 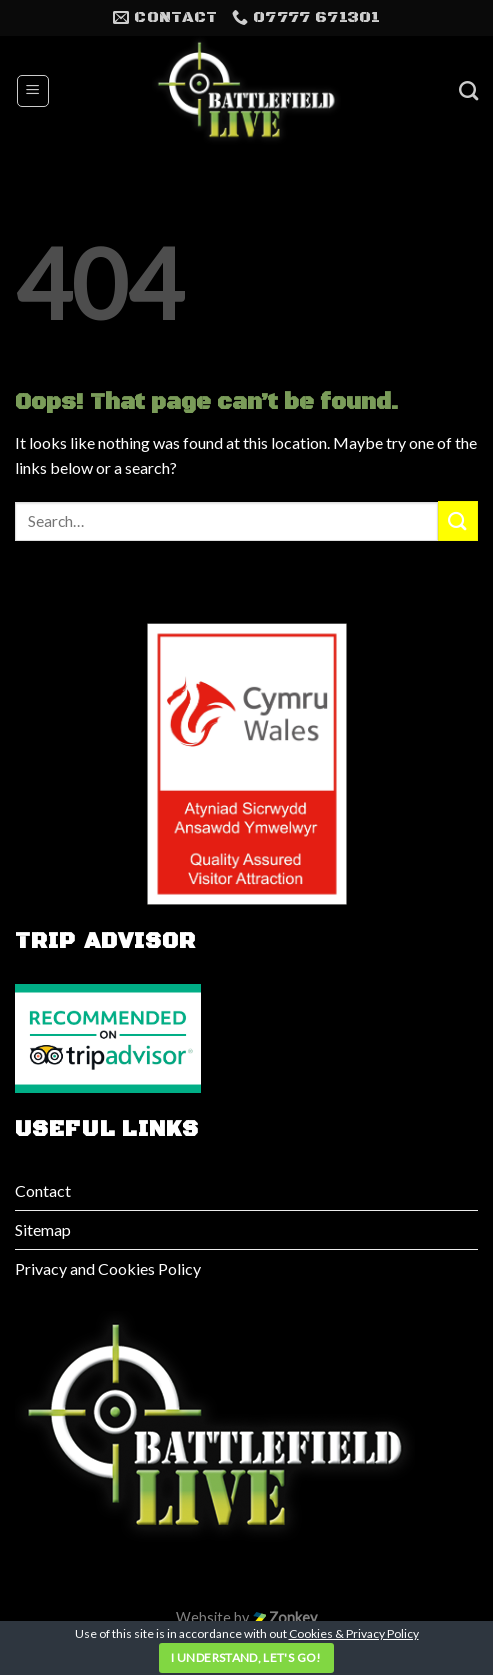 What do you see at coordinates (468, 90) in the screenshot?
I see `[Search]` at bounding box center [468, 90].